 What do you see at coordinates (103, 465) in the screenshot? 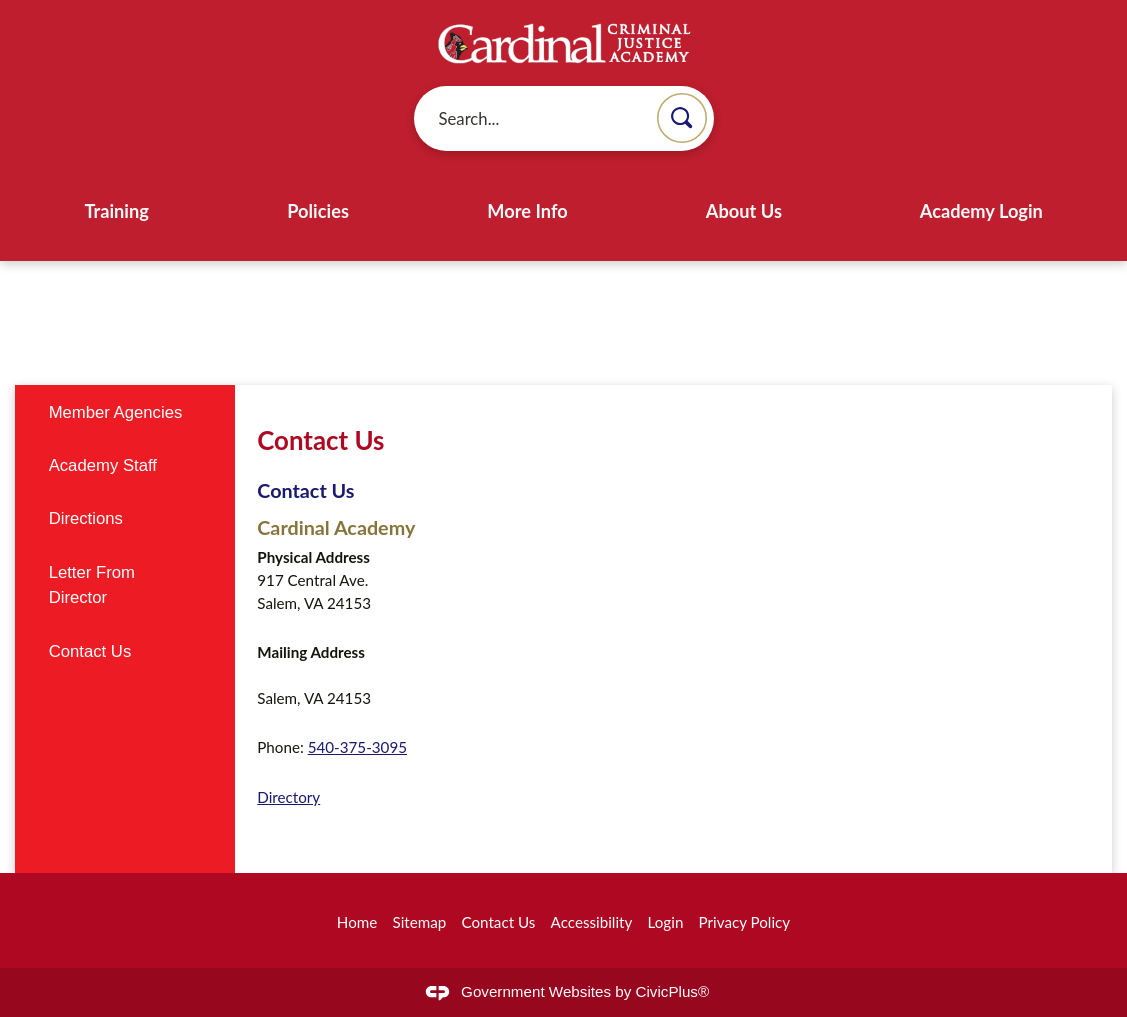
I see `Academy Staff` at bounding box center [103, 465].